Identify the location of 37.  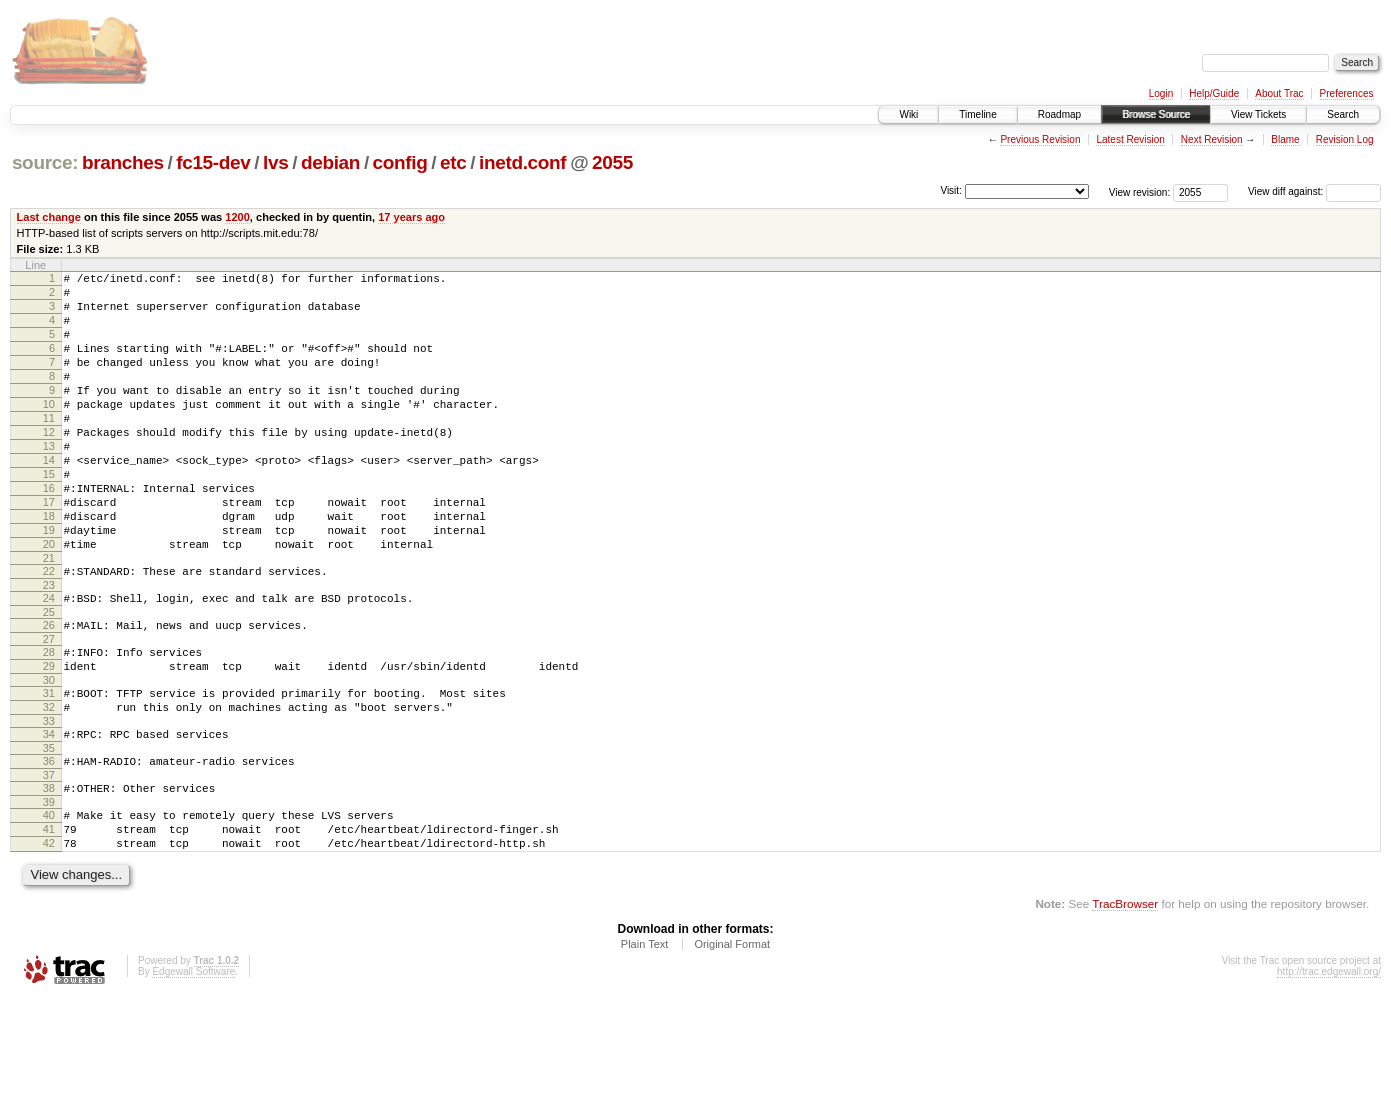
(49, 862).